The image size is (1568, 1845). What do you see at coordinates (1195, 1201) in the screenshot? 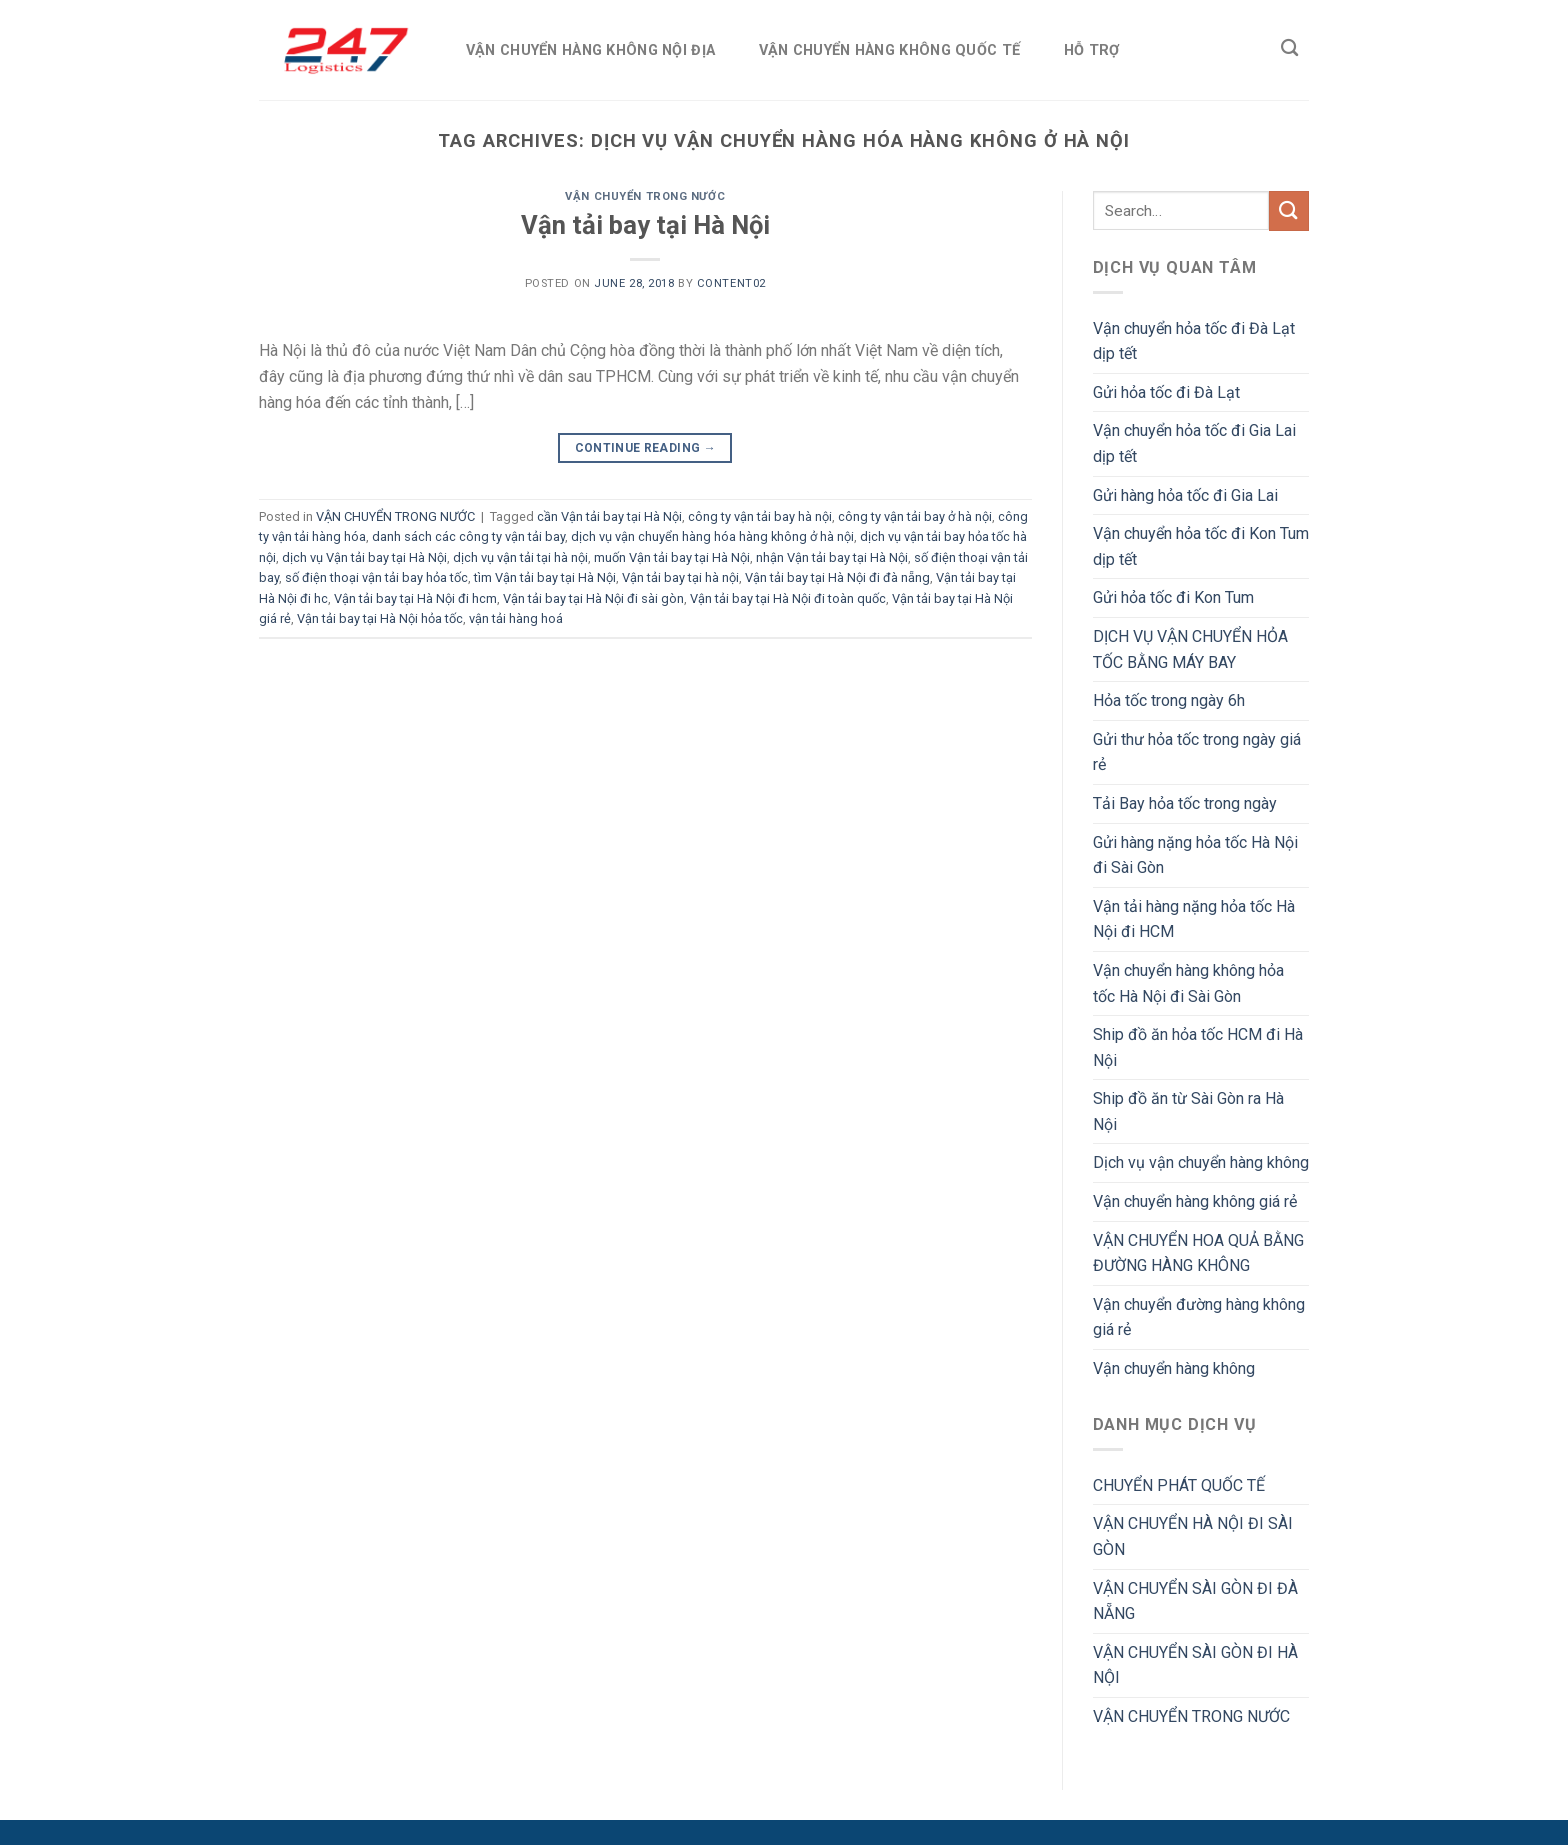
I see `Vận chuyển hàng không giá rẻ` at bounding box center [1195, 1201].